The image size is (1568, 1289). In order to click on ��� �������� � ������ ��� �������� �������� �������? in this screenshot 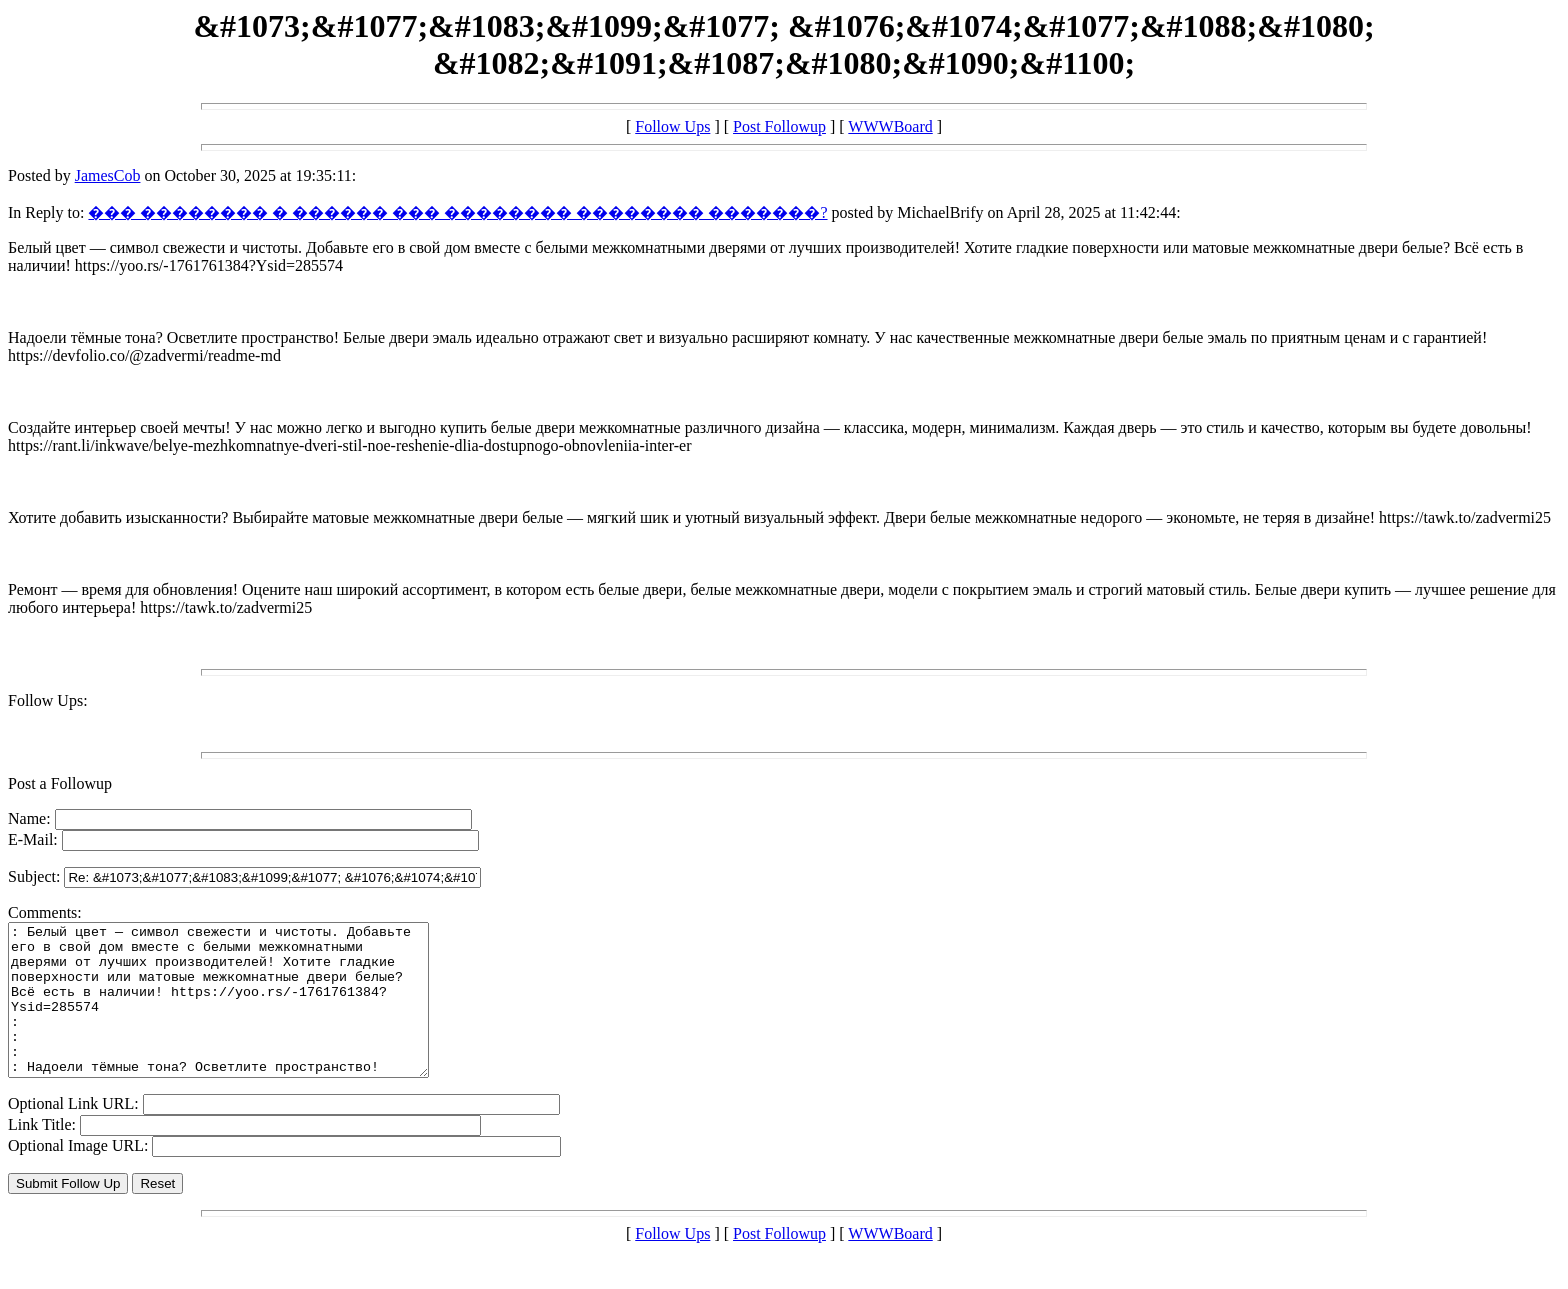, I will do `click(457, 212)`.